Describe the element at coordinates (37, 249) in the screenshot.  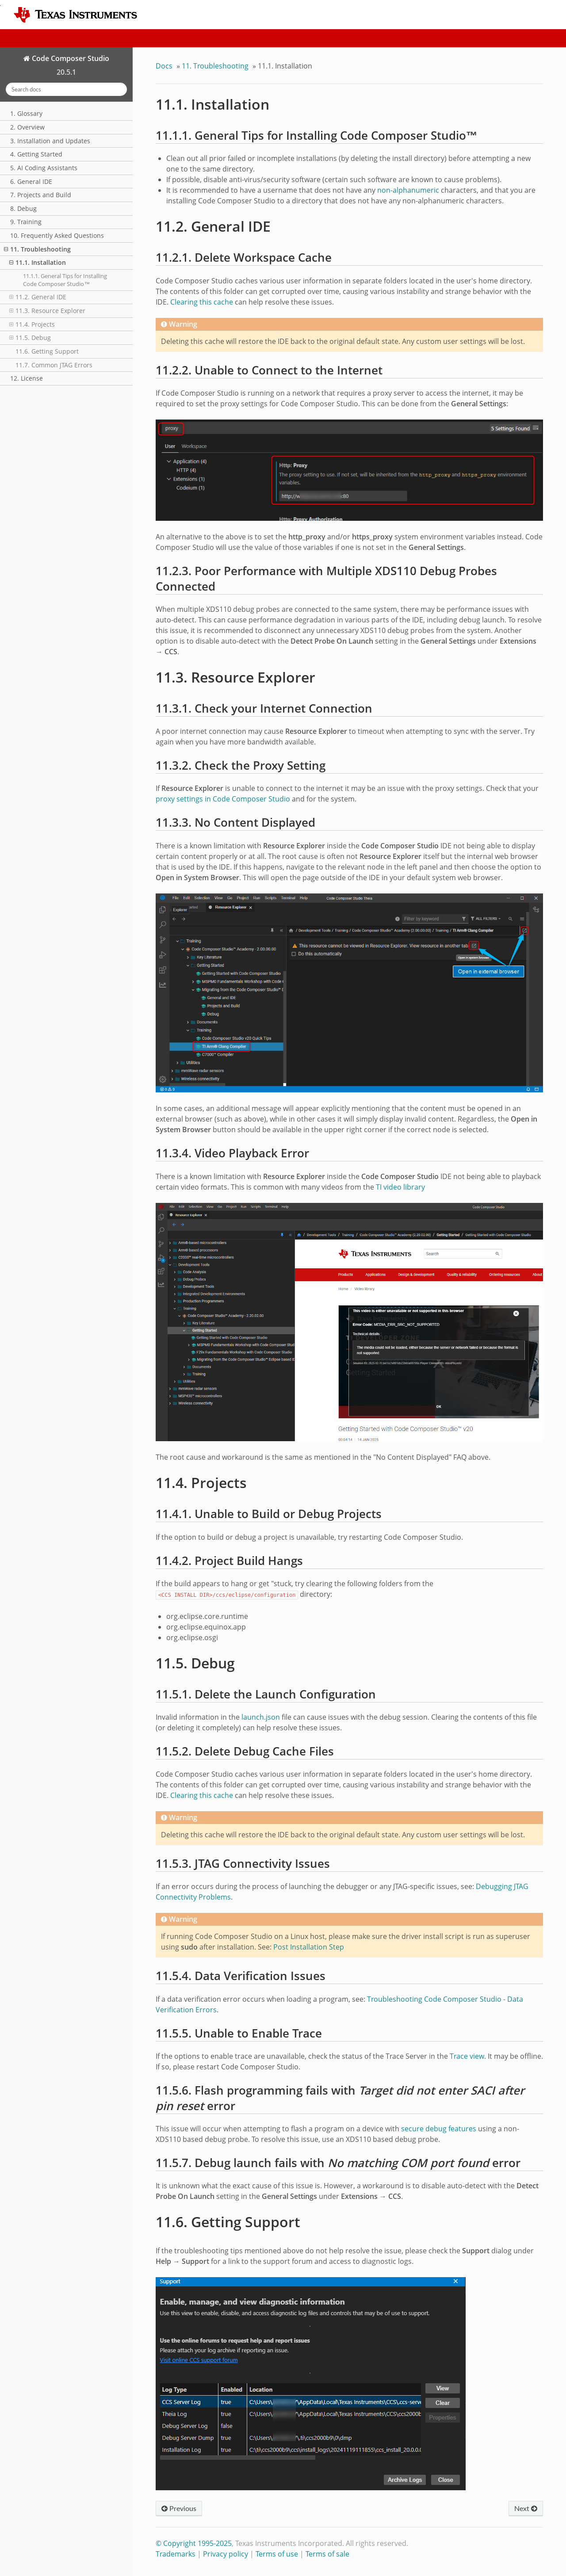
I see `11. Troubleshooting` at that location.